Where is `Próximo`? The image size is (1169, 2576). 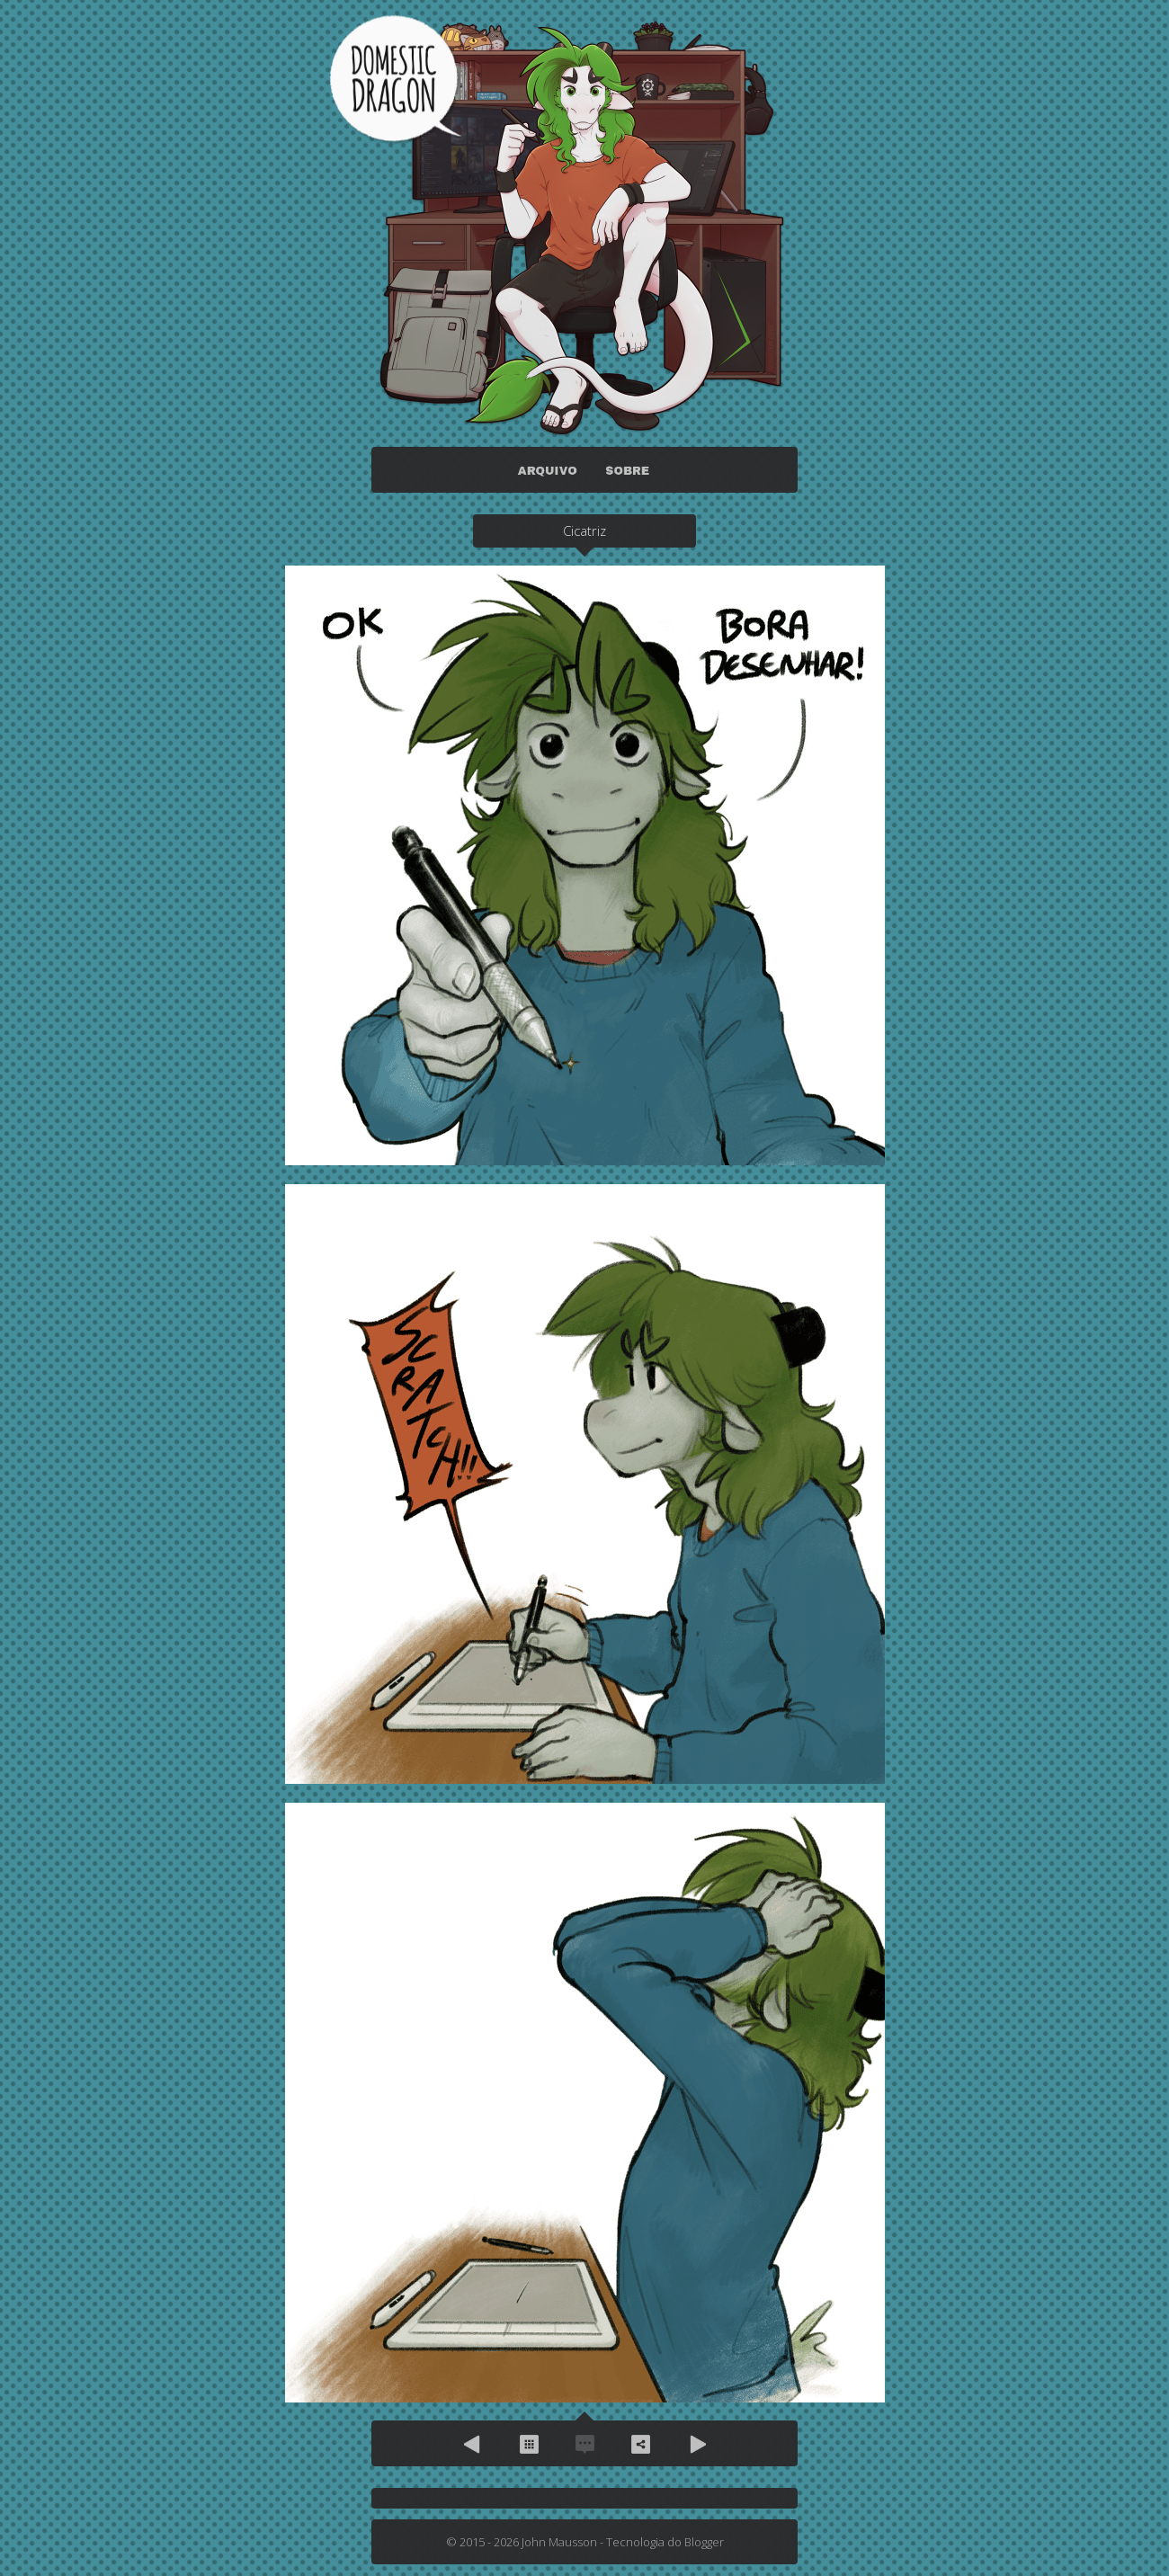 Próximo is located at coordinates (696, 2443).